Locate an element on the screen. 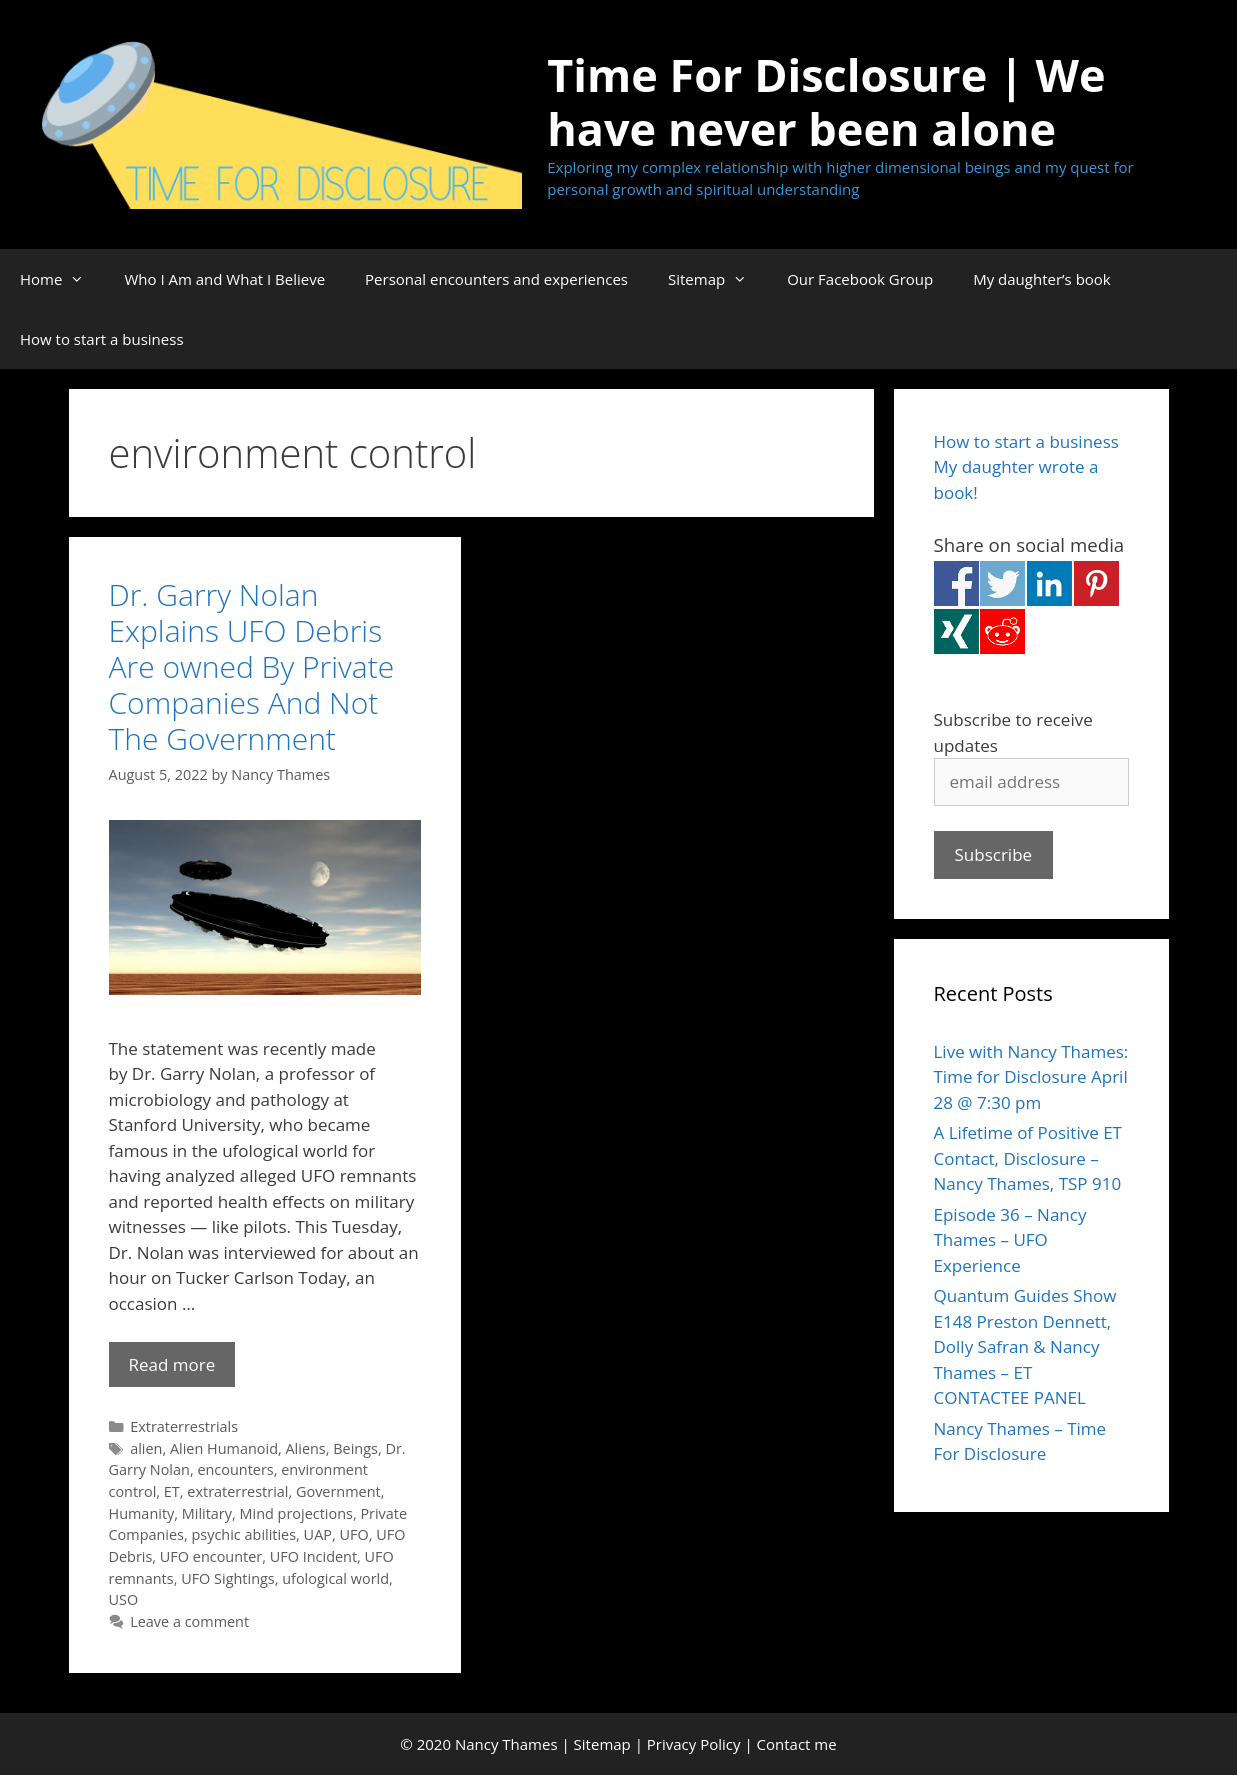  Home is located at coordinates (62, 279).